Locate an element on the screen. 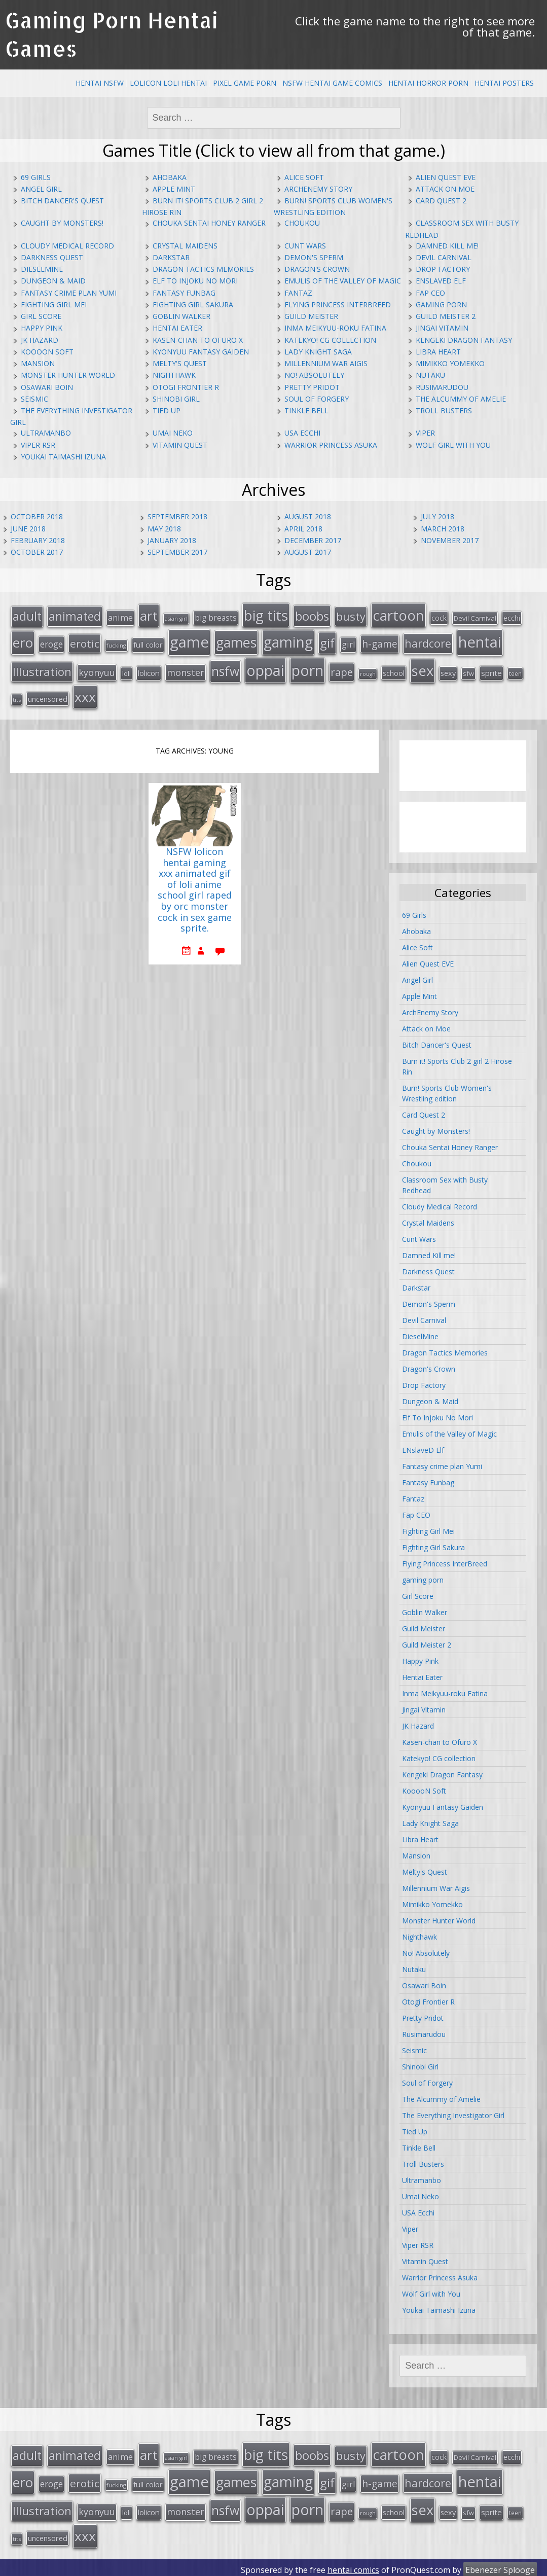 This screenshot has height=2576, width=547. Libra Heart is located at coordinates (438, 351).